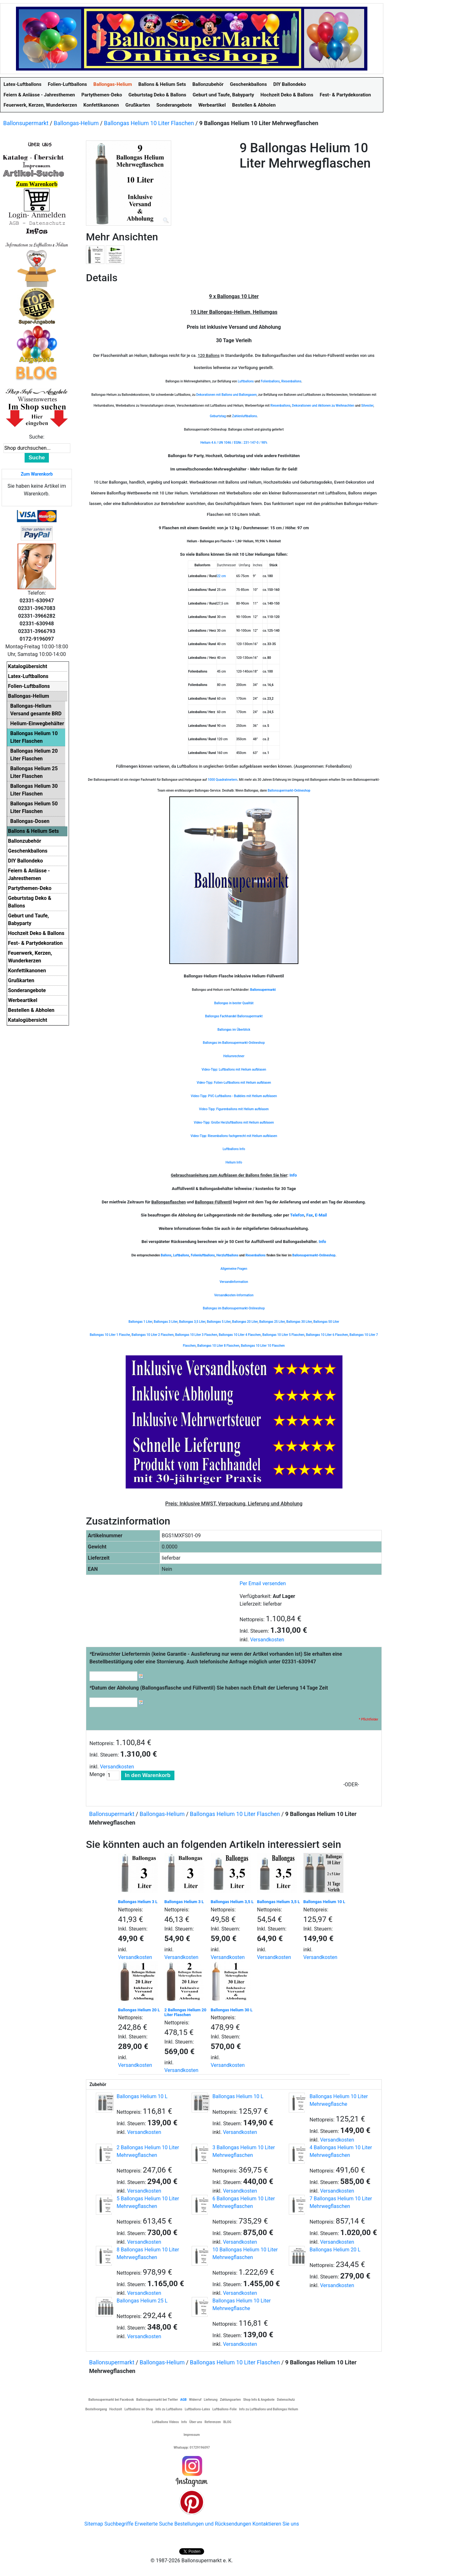  I want to click on Folienballons, so click(270, 381).